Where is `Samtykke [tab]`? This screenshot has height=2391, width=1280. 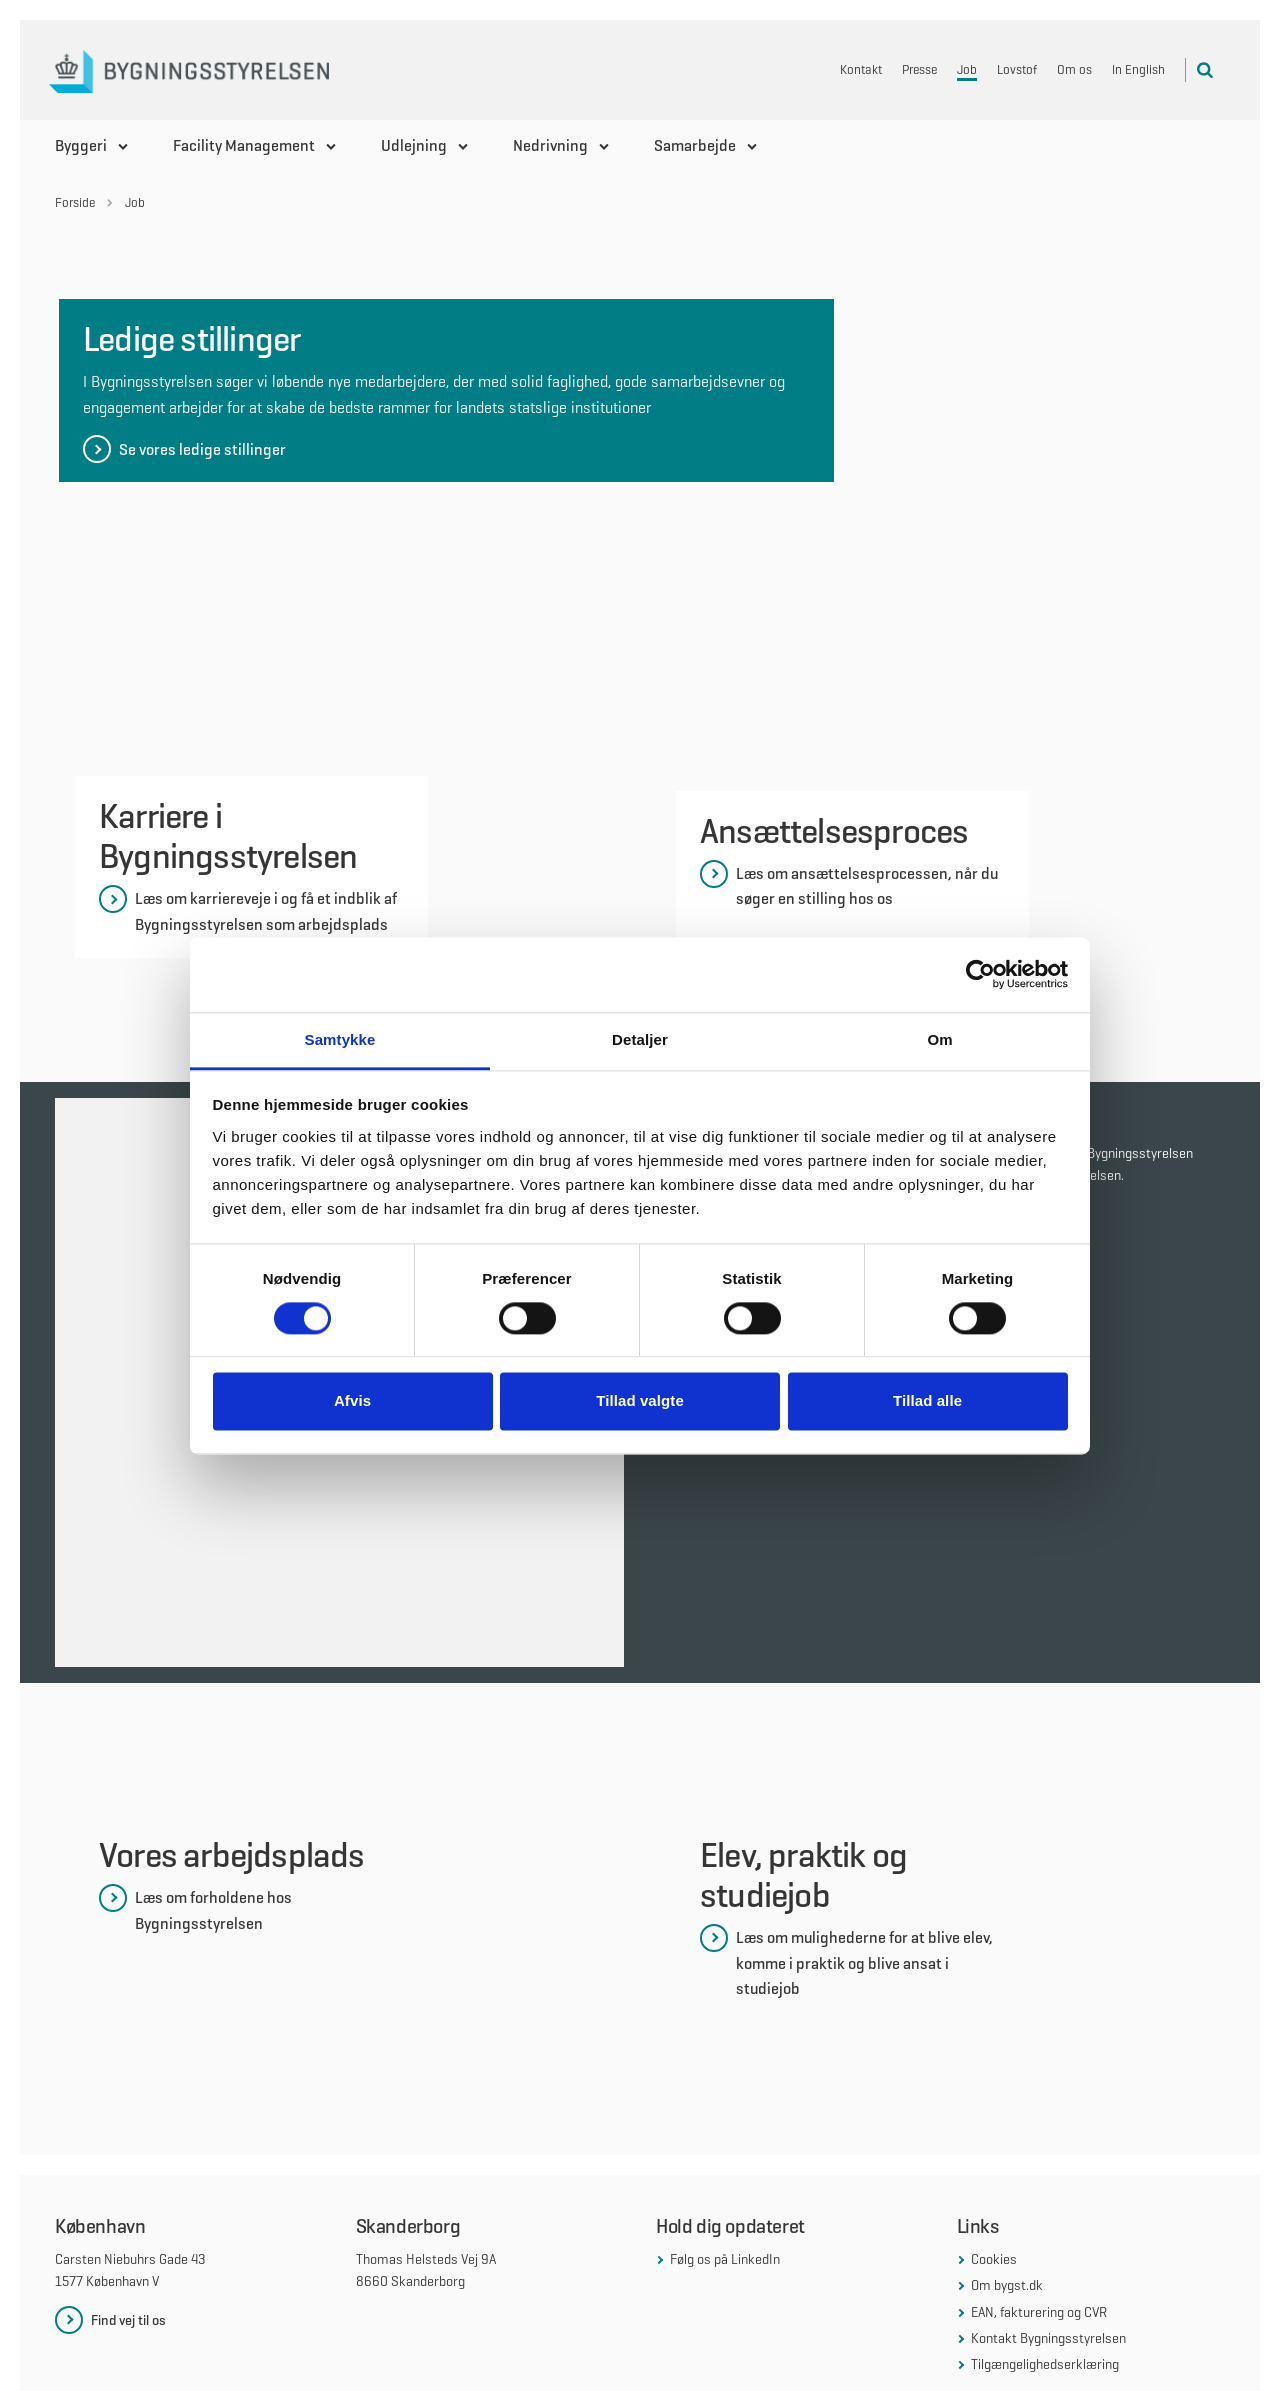
Samtykke [tab] is located at coordinates (340, 1039).